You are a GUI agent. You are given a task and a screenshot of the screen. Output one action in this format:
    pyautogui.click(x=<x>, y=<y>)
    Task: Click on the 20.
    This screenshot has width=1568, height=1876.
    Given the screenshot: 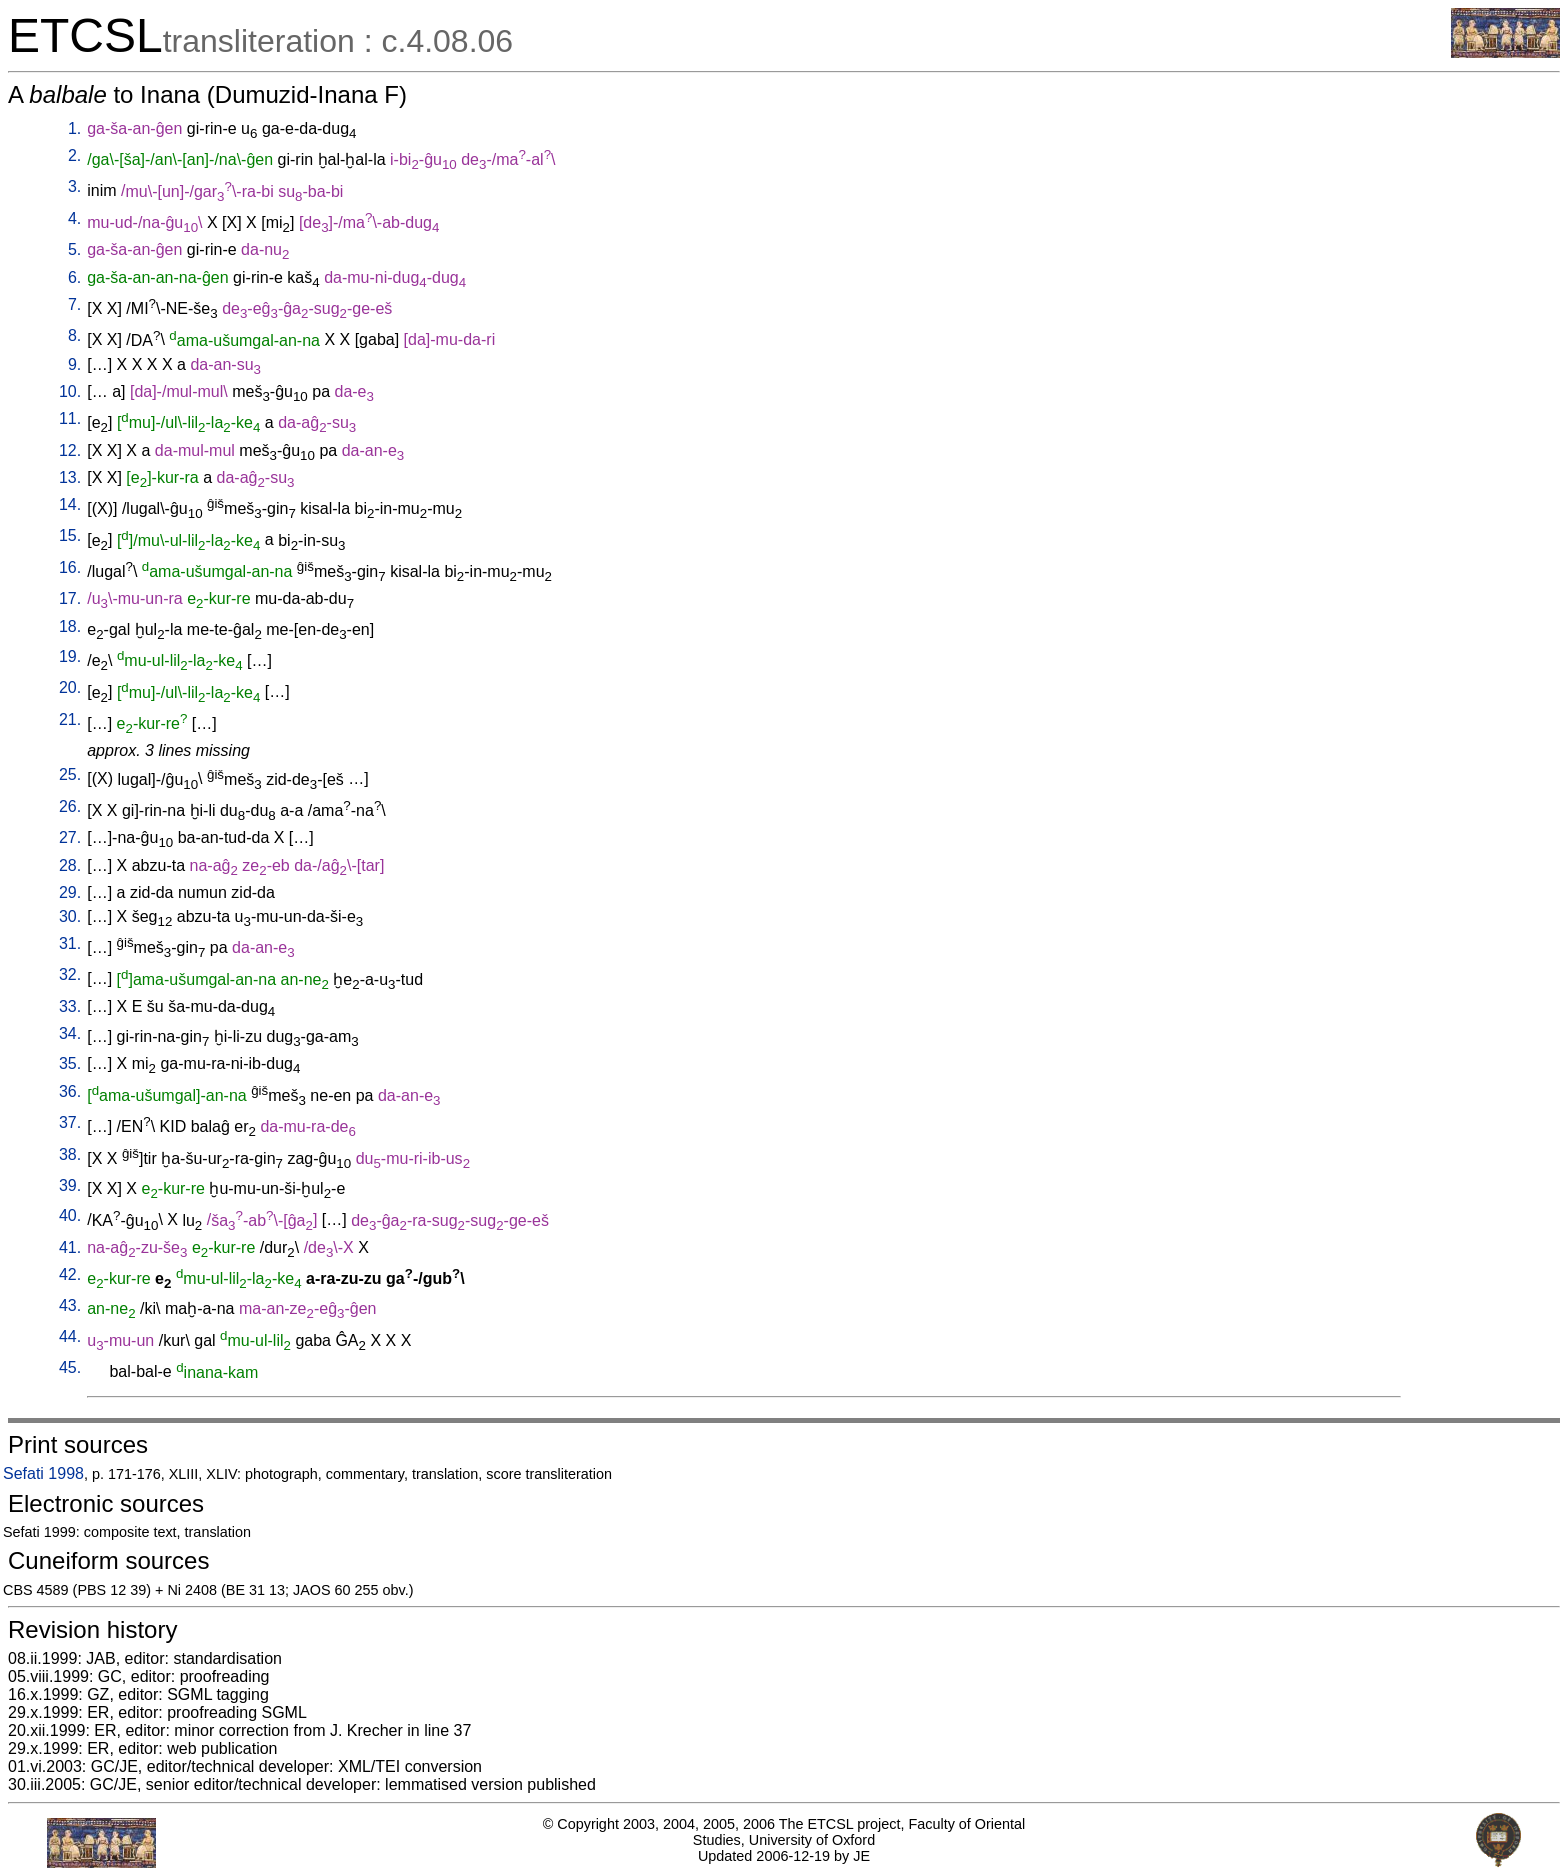 What is the action you would take?
    pyautogui.click(x=70, y=687)
    